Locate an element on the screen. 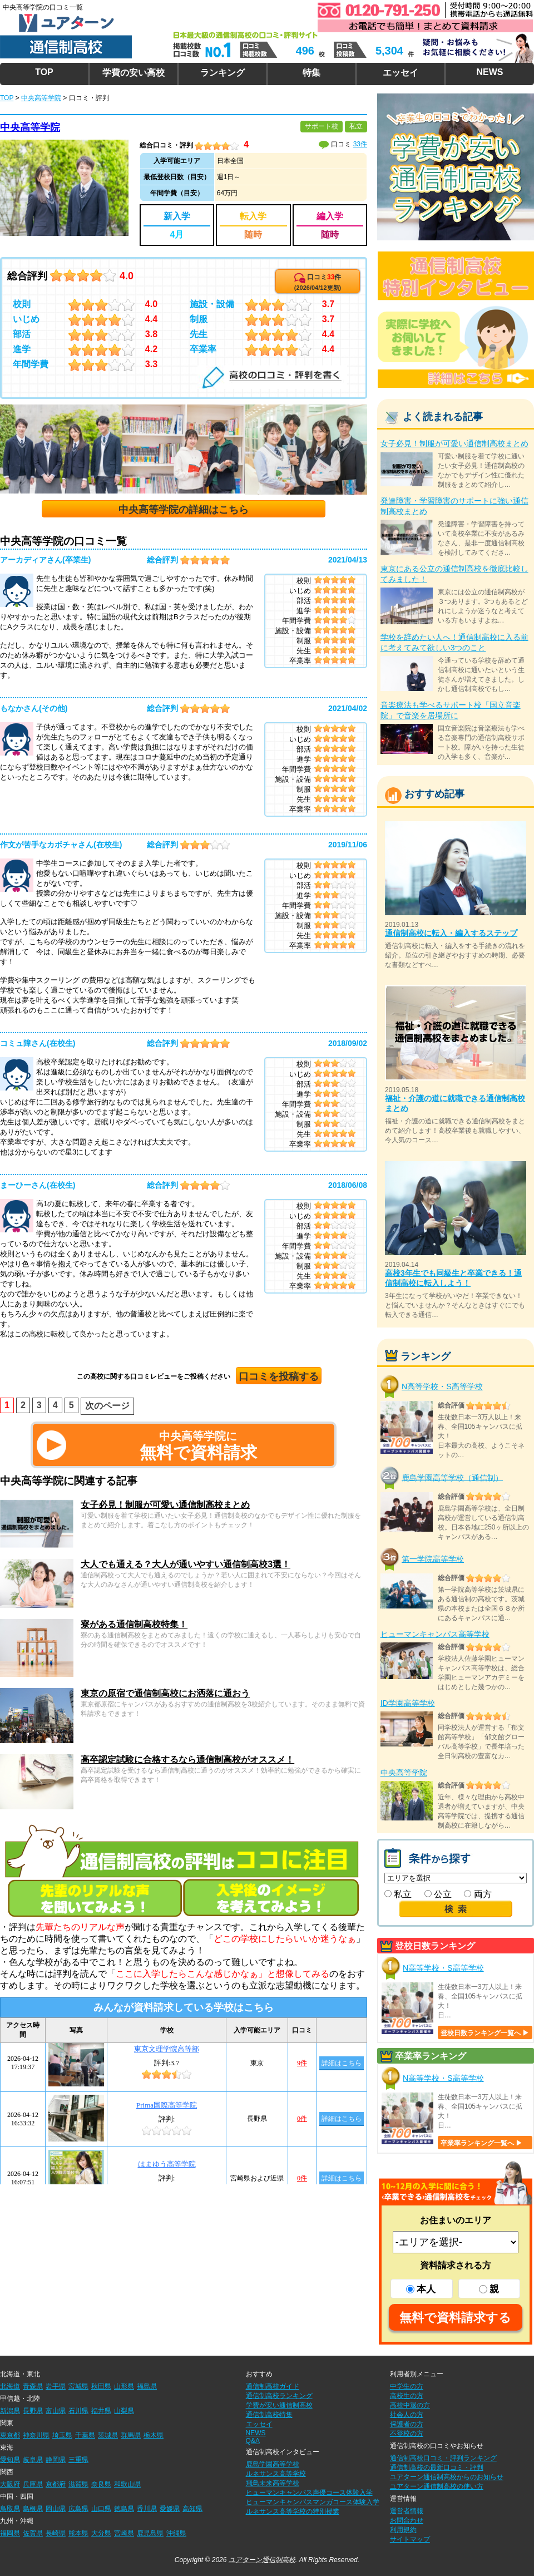 This screenshot has height=2576, width=534. 青森県 is located at coordinates (33, 2386).